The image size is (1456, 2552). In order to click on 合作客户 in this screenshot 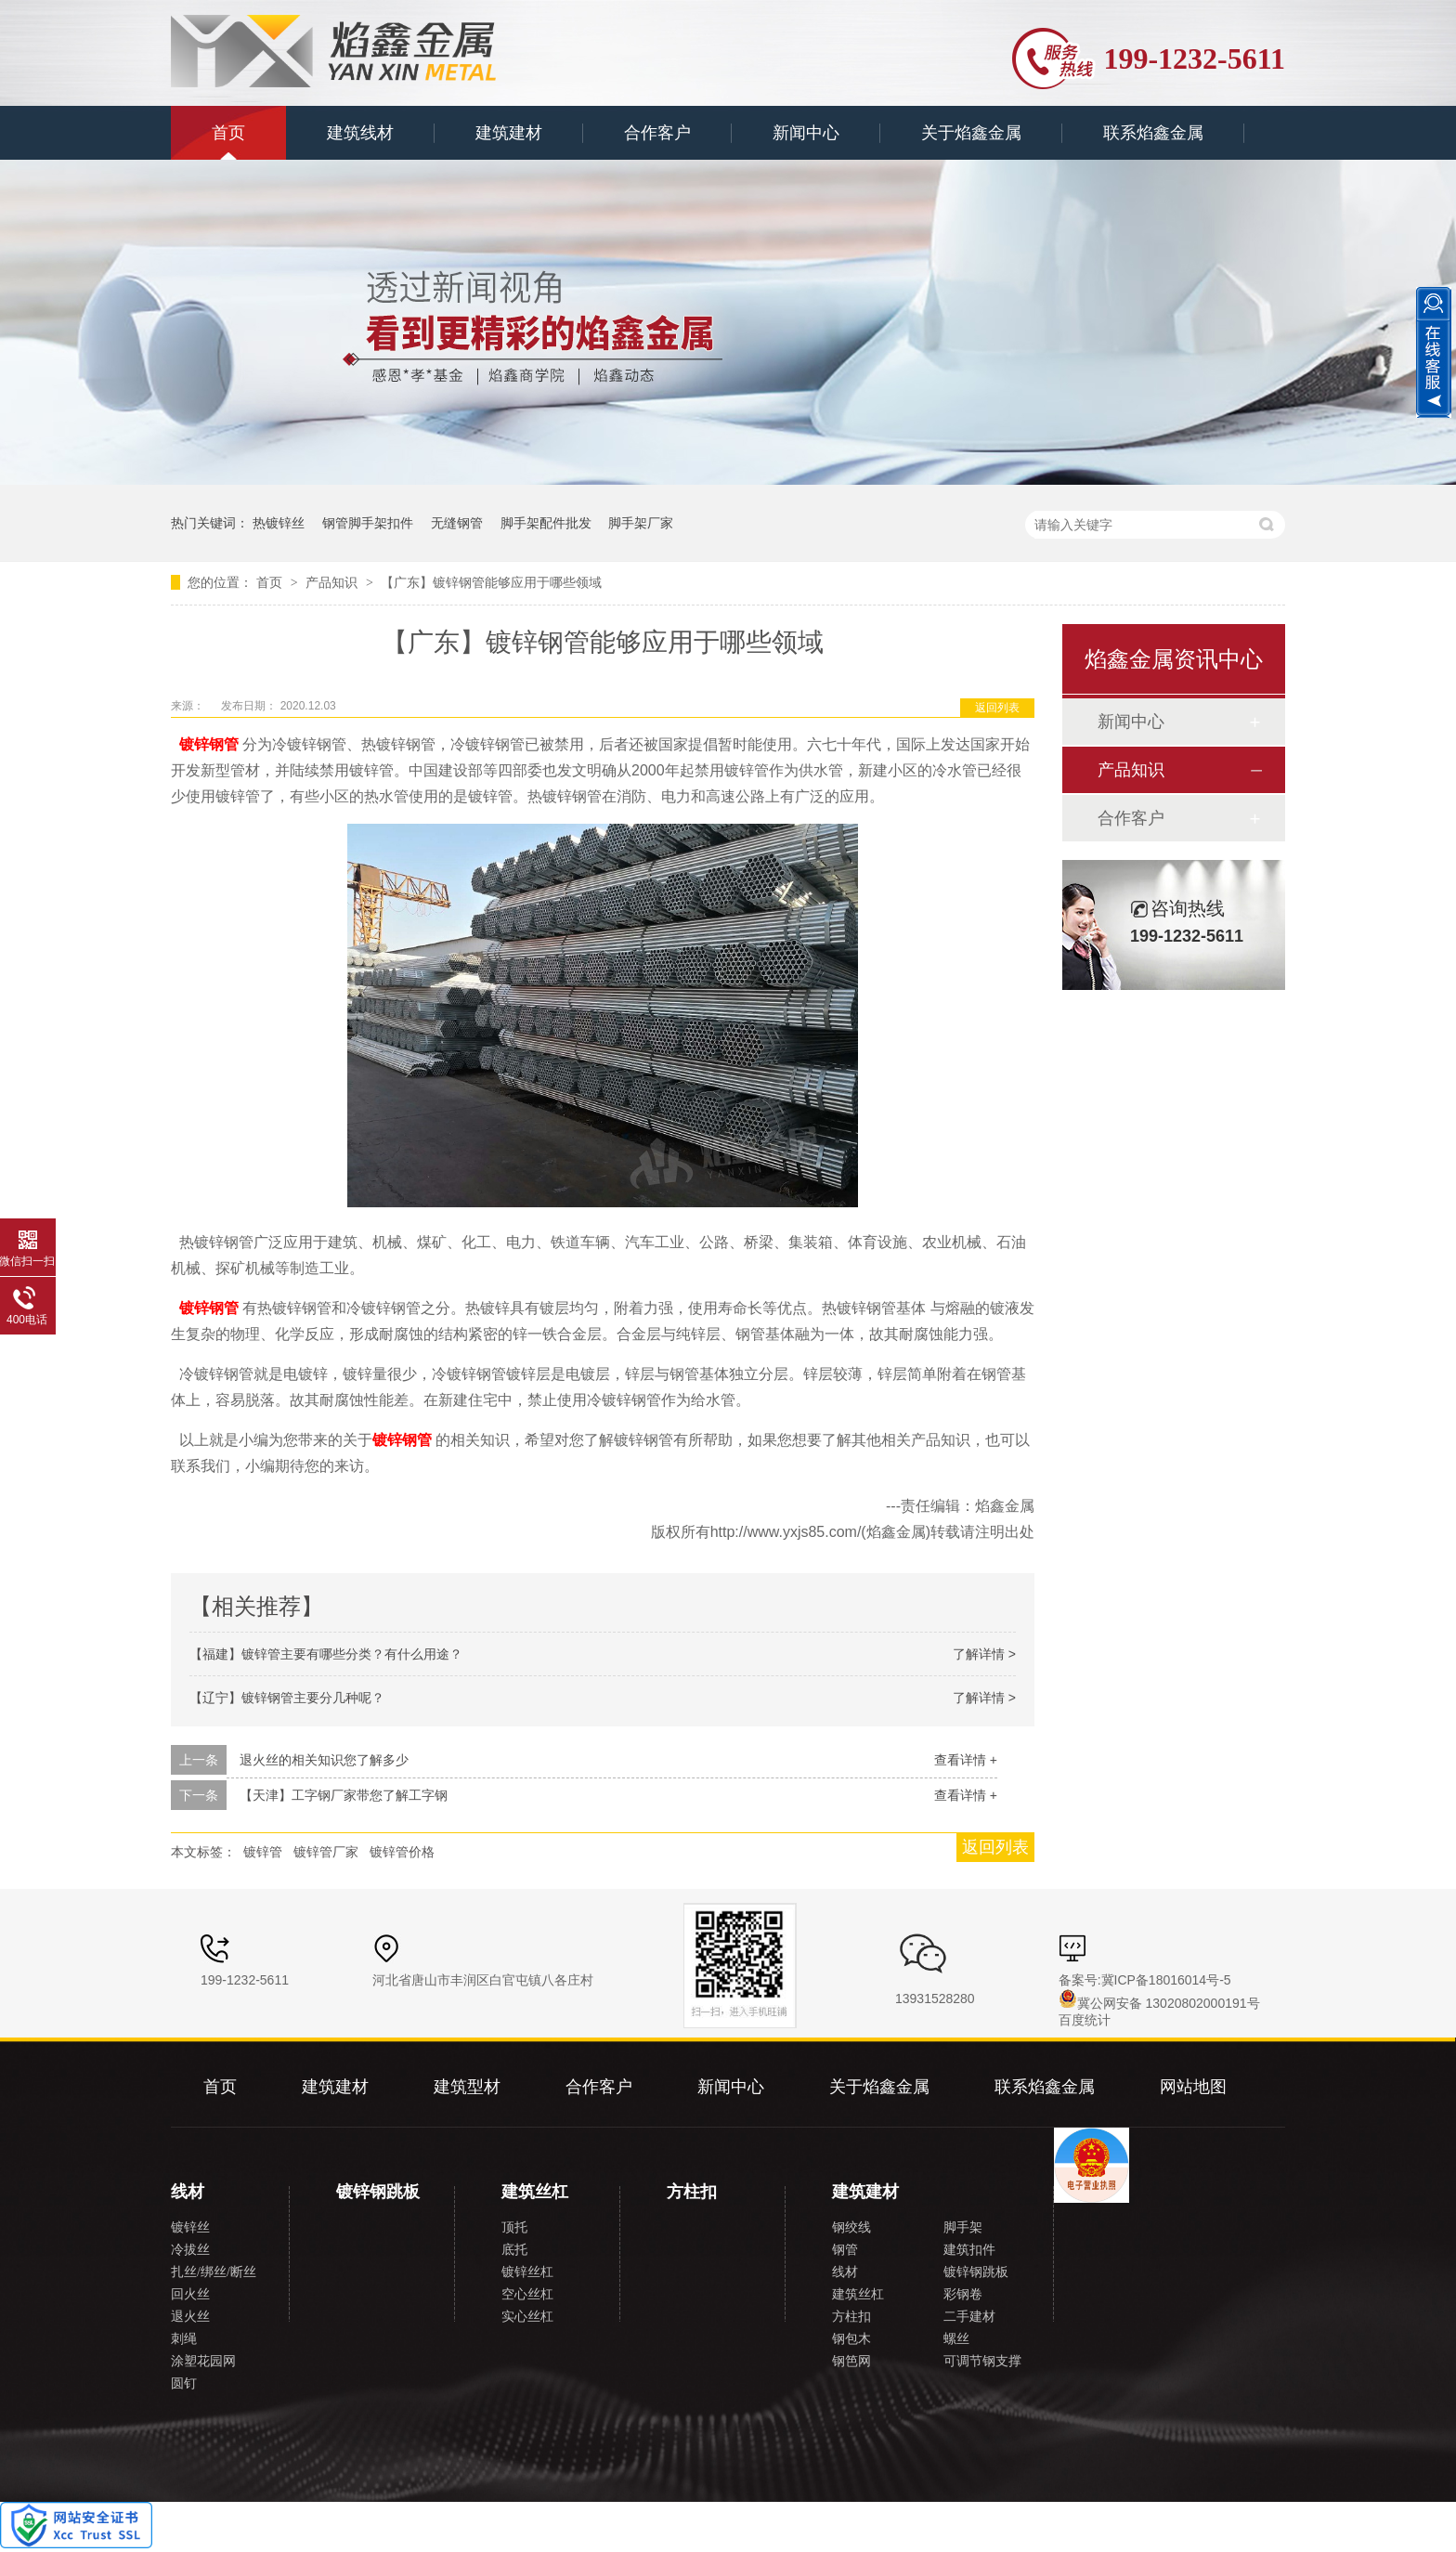, I will do `click(657, 133)`.